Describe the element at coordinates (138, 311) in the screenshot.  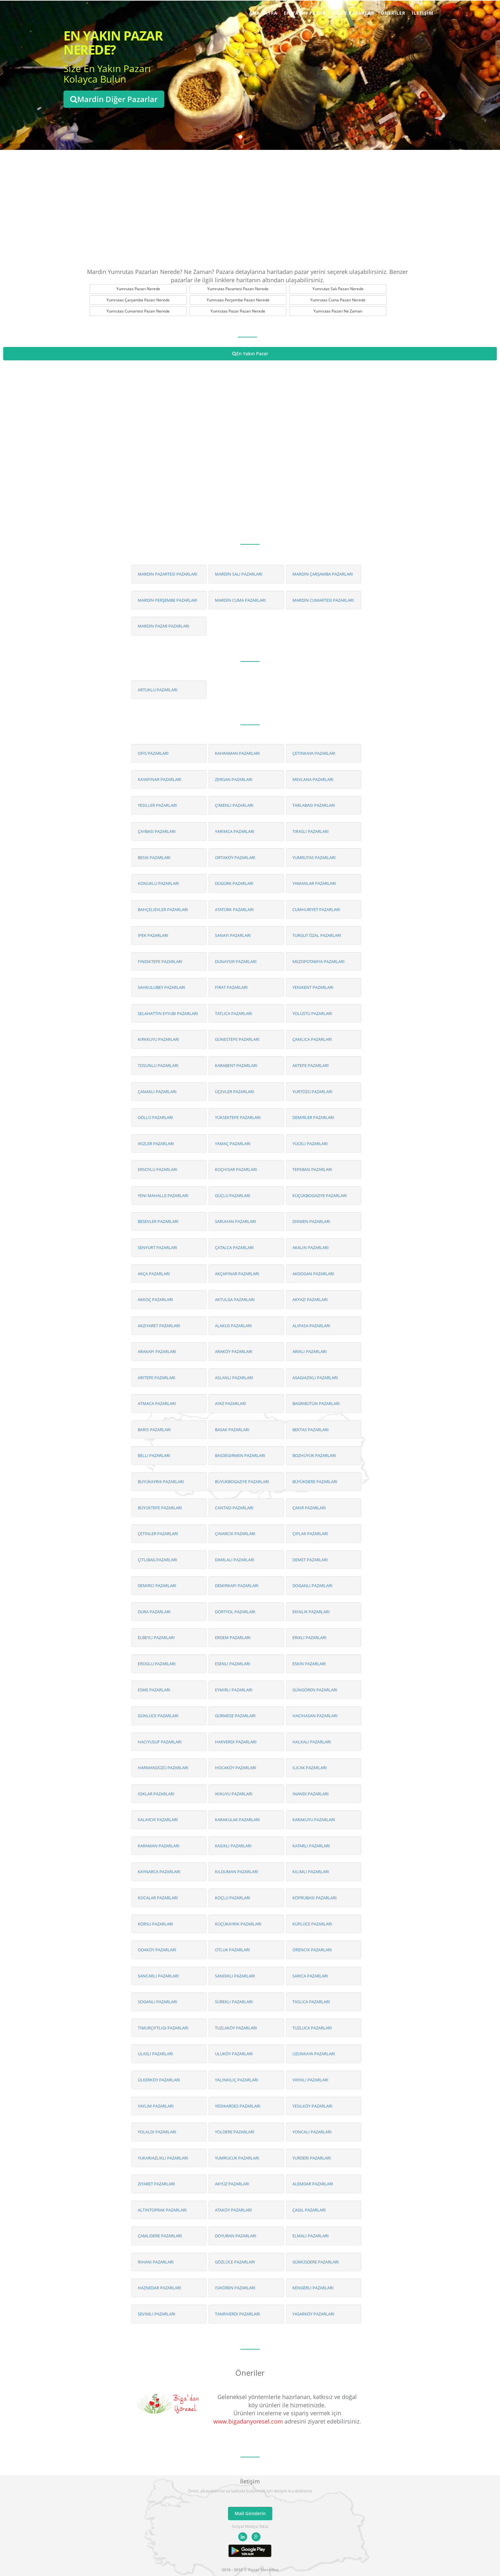
I see `Yumrutas Cumartesi Pazarı Nerede` at that location.